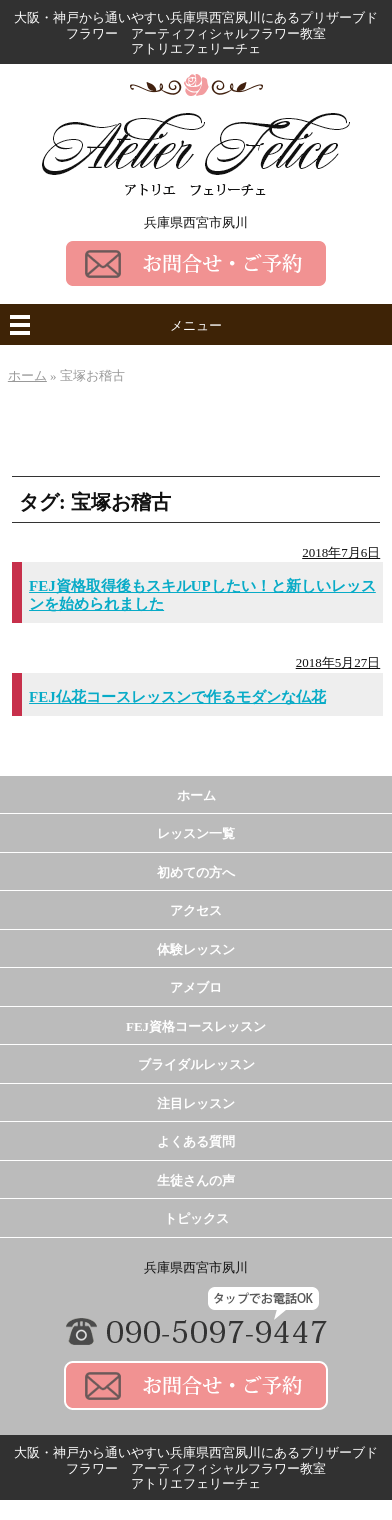  I want to click on アメブロ, so click(196, 987).